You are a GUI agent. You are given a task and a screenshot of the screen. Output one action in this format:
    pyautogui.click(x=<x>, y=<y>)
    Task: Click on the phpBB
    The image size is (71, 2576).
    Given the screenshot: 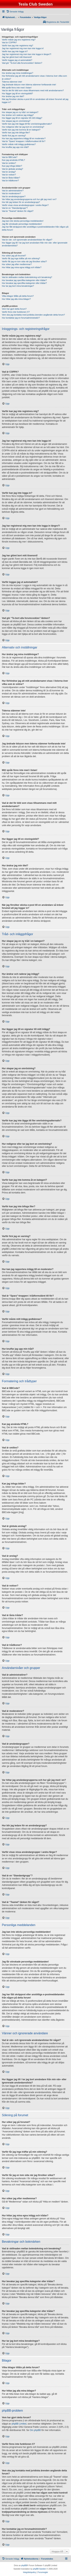 What is the action you would take?
    pyautogui.click(x=24, y=2565)
    